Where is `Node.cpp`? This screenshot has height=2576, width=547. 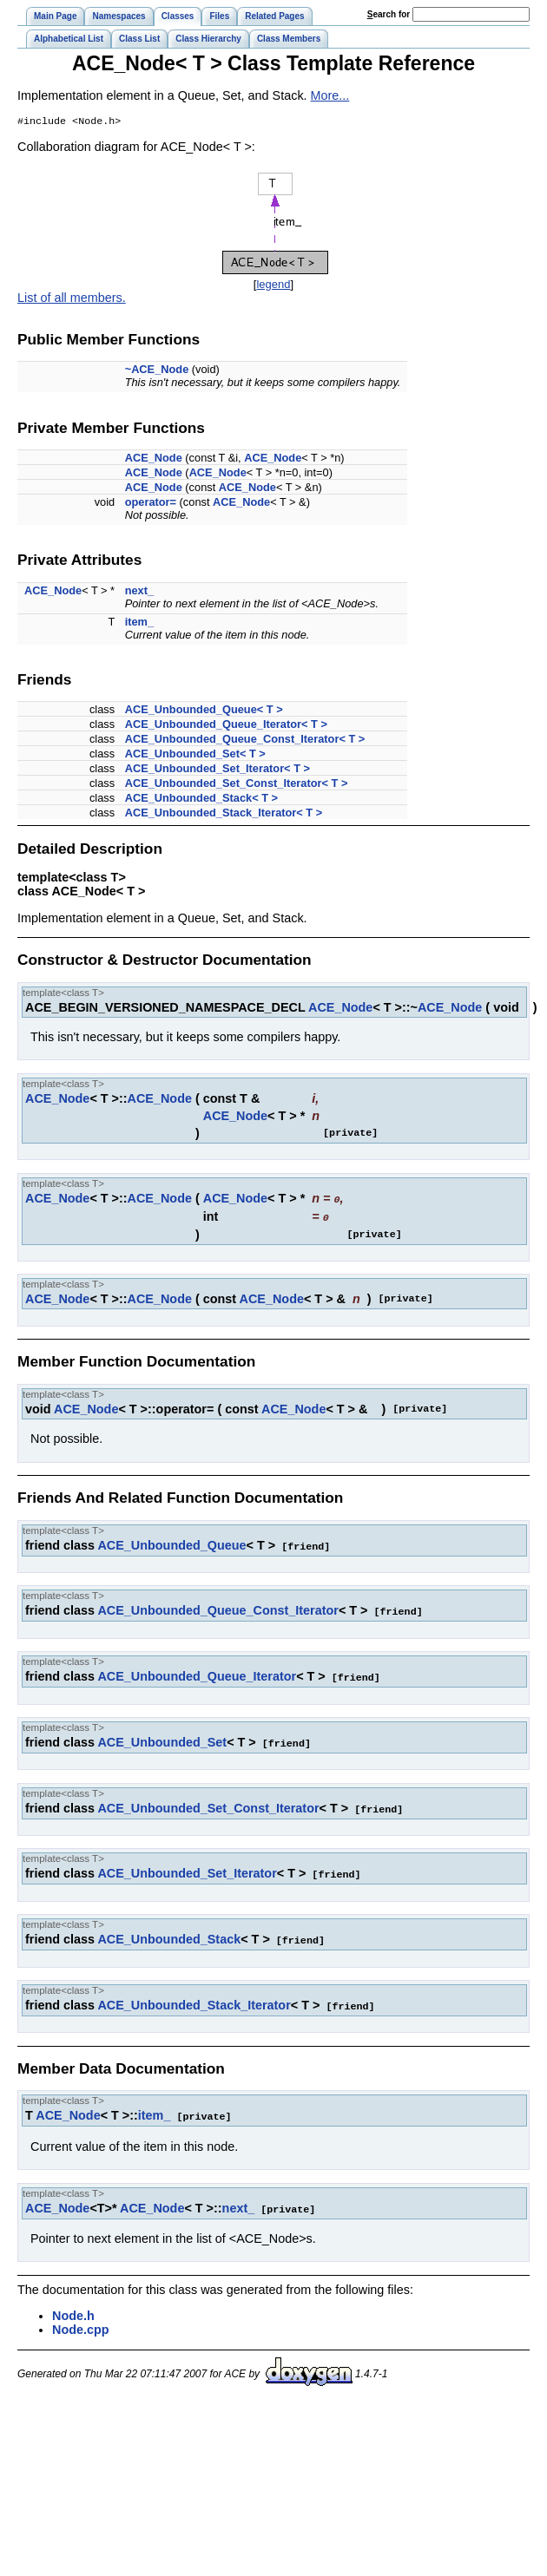
Node.cpp is located at coordinates (80, 2321).